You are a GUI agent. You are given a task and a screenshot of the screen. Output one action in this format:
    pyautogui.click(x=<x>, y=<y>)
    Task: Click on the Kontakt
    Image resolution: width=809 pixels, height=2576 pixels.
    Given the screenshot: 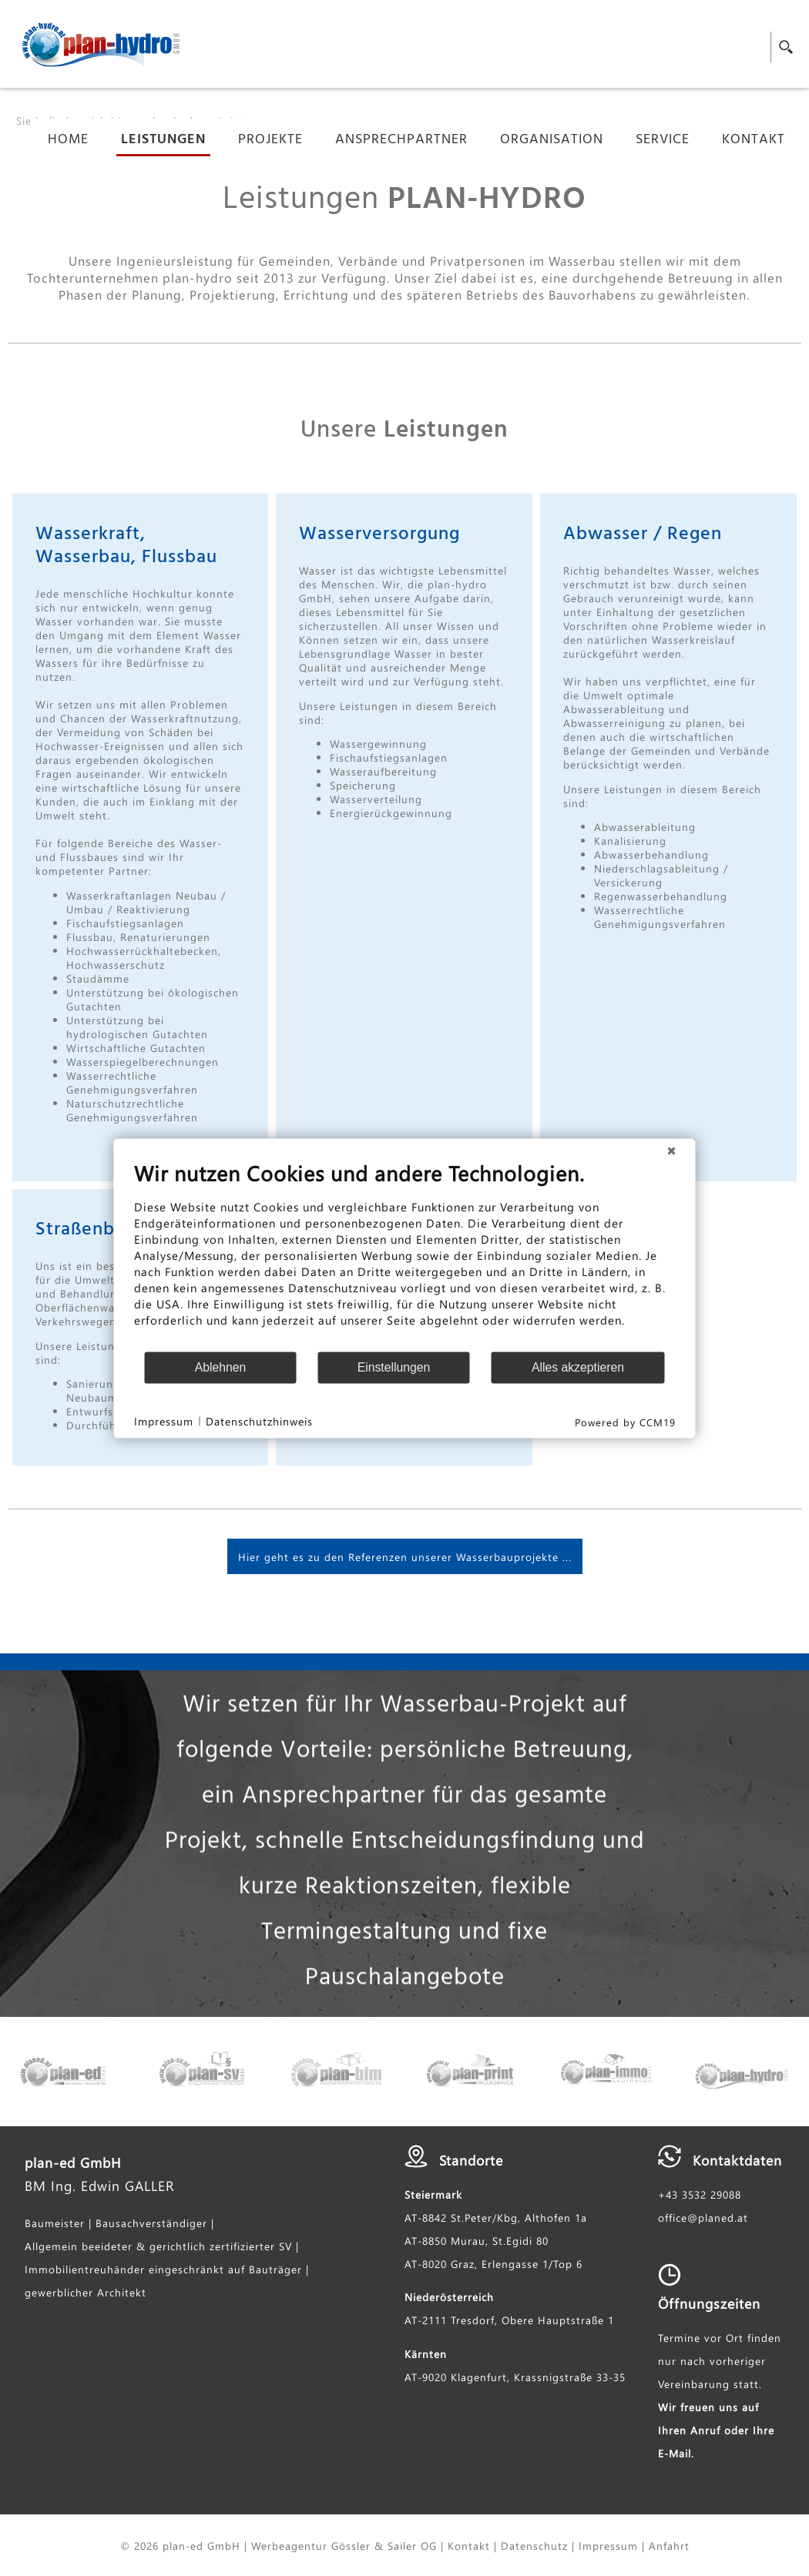 What is the action you would take?
    pyautogui.click(x=753, y=141)
    